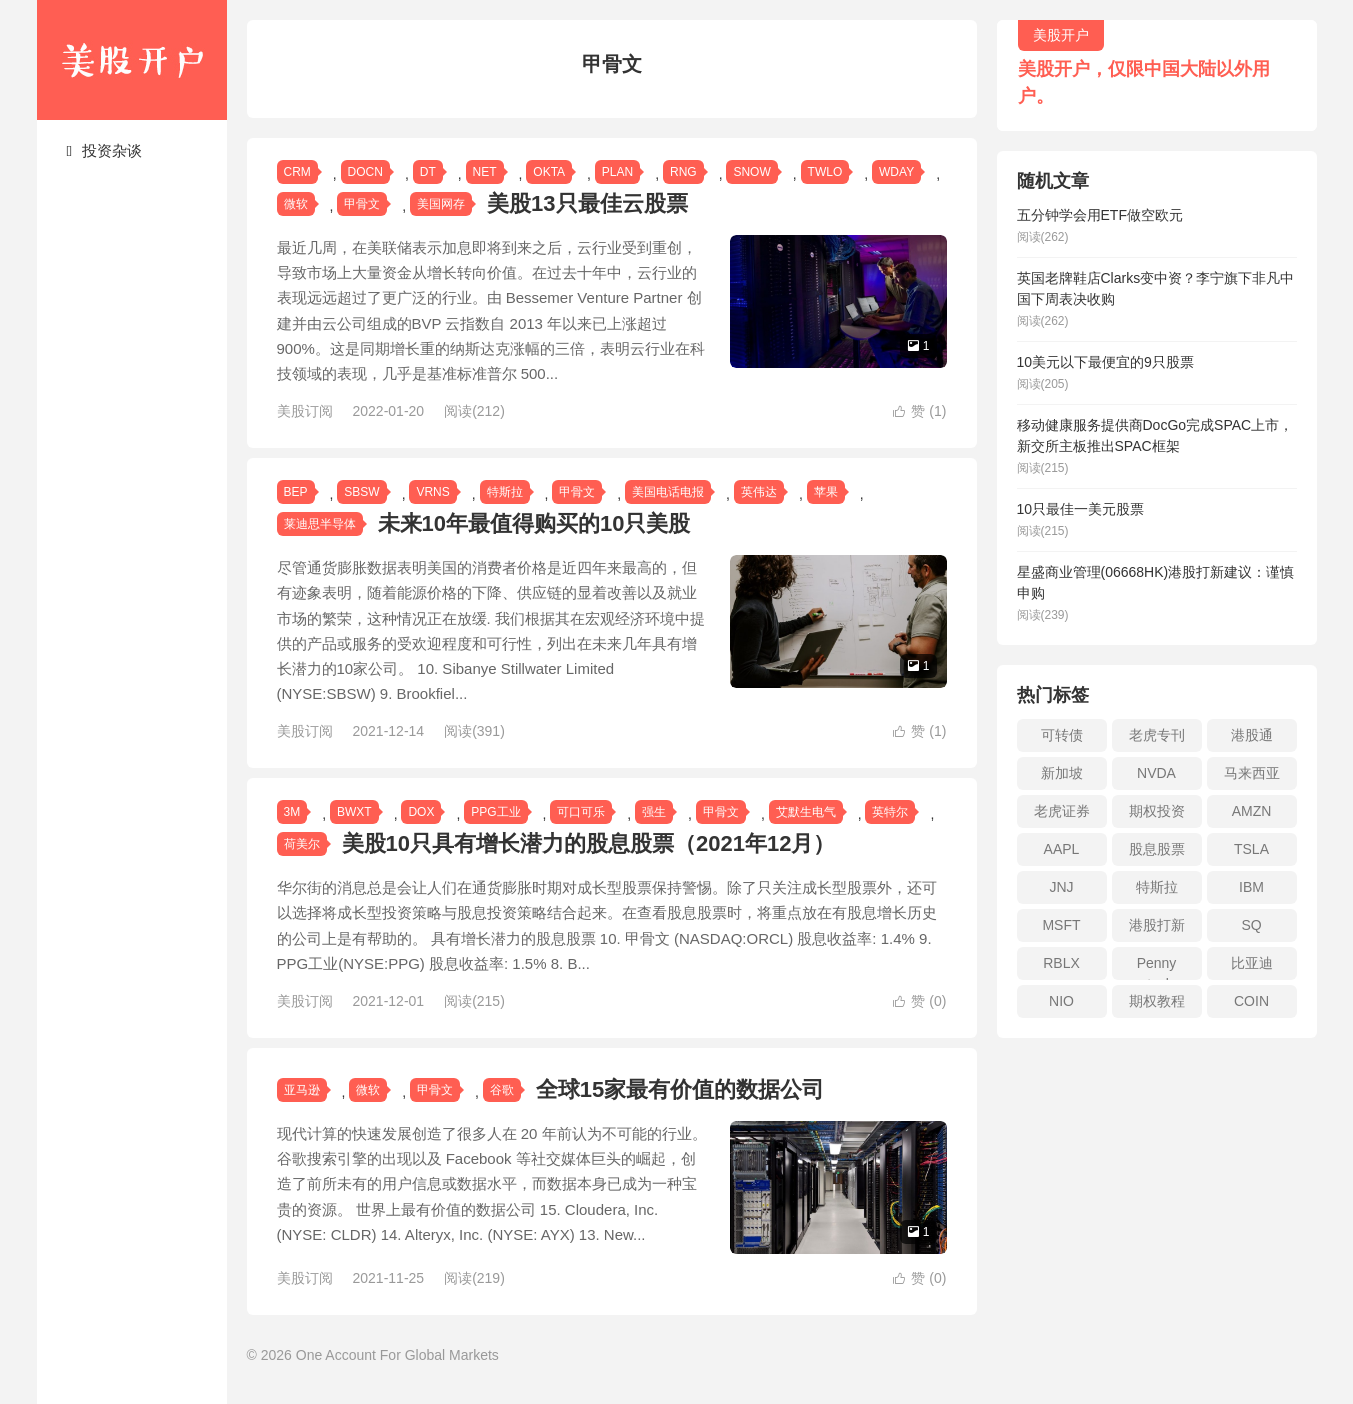  What do you see at coordinates (919, 411) in the screenshot?
I see `赞 ()` at bounding box center [919, 411].